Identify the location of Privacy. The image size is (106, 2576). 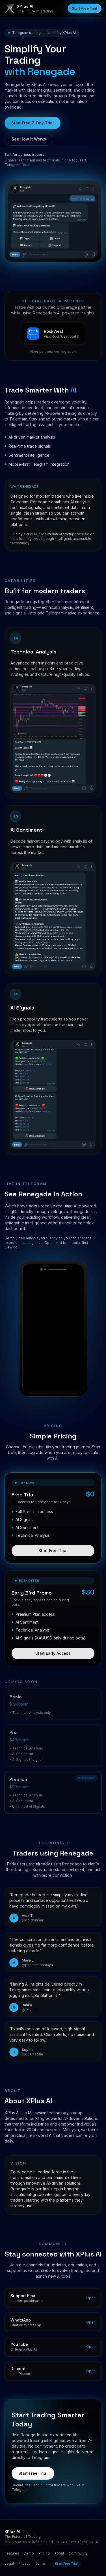
(24, 2563).